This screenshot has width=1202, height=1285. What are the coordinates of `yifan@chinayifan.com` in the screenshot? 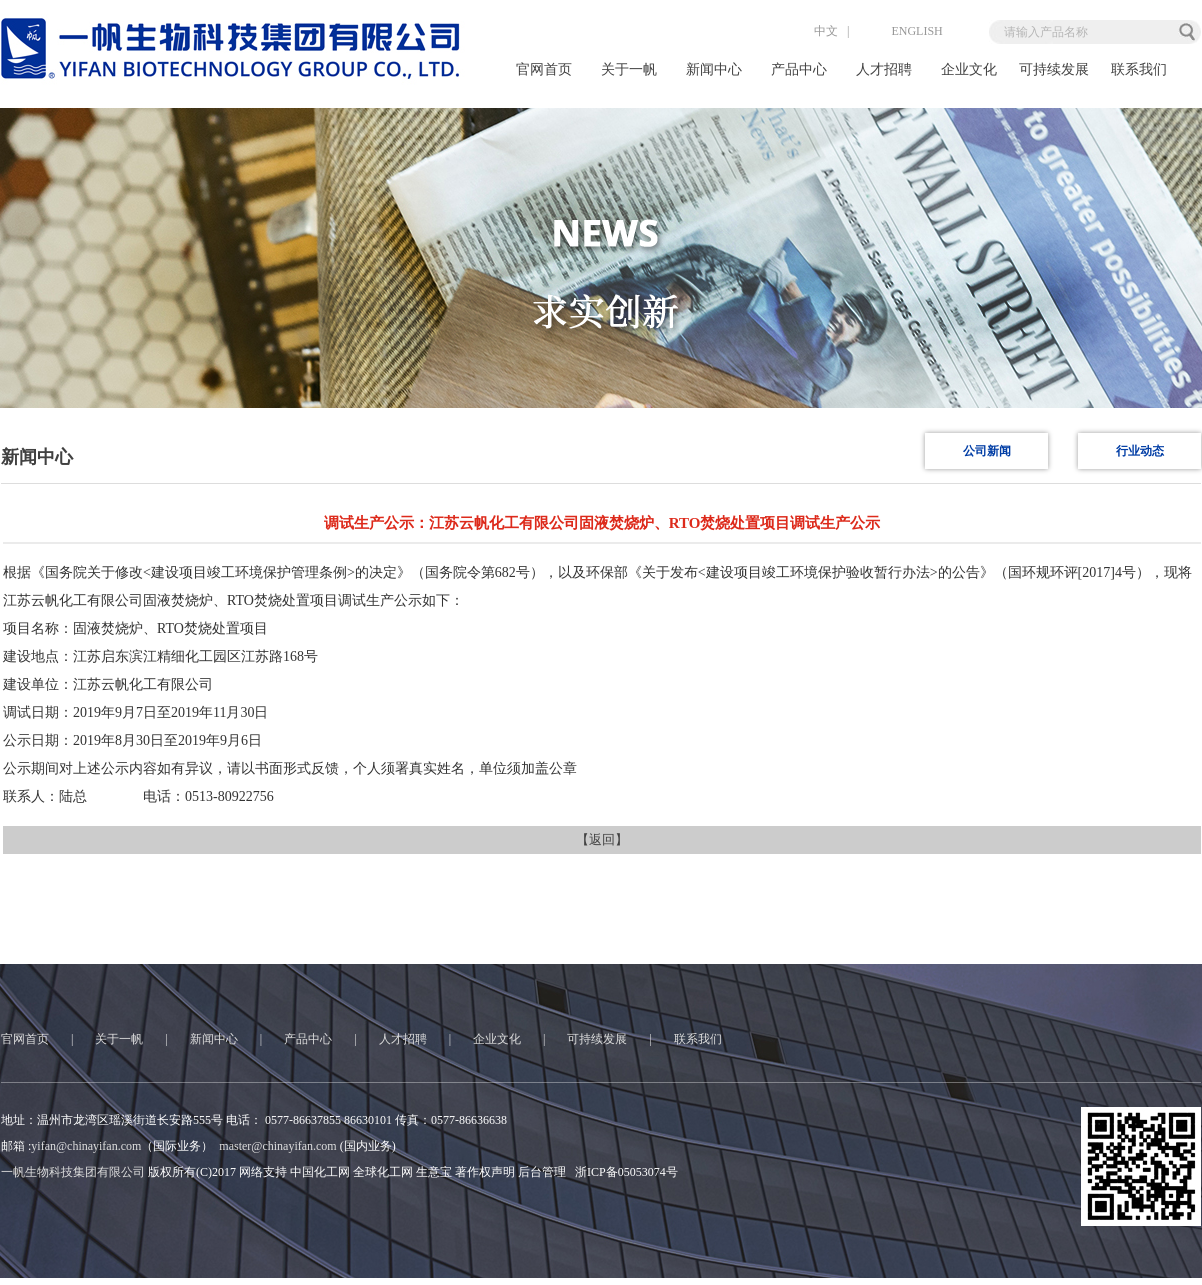 It's located at (86, 1146).